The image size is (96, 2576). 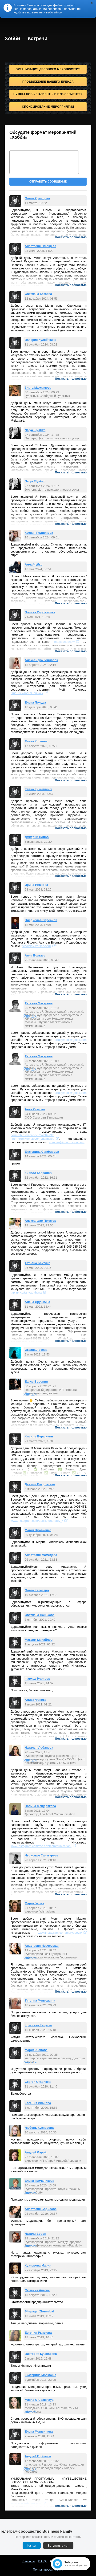 I want to click on Любовь Кузнецова, so click(x=39, y=2127).